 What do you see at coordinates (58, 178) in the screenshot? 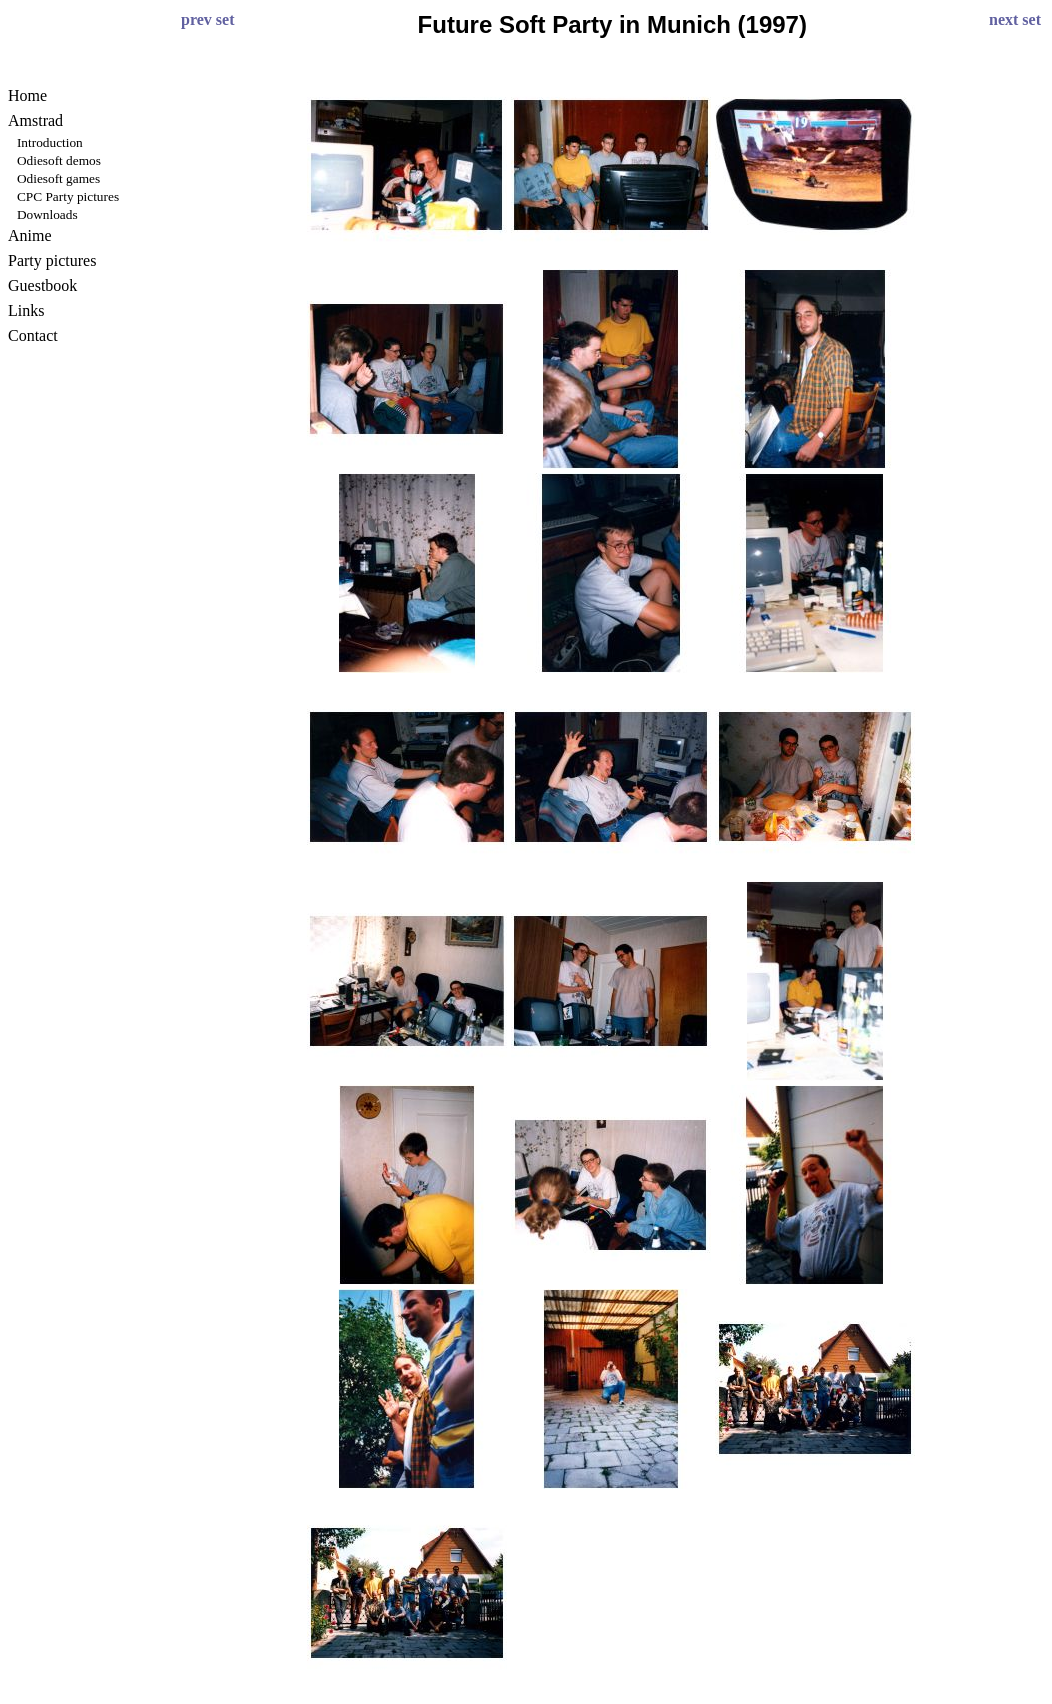
I see `Odiesoft games` at bounding box center [58, 178].